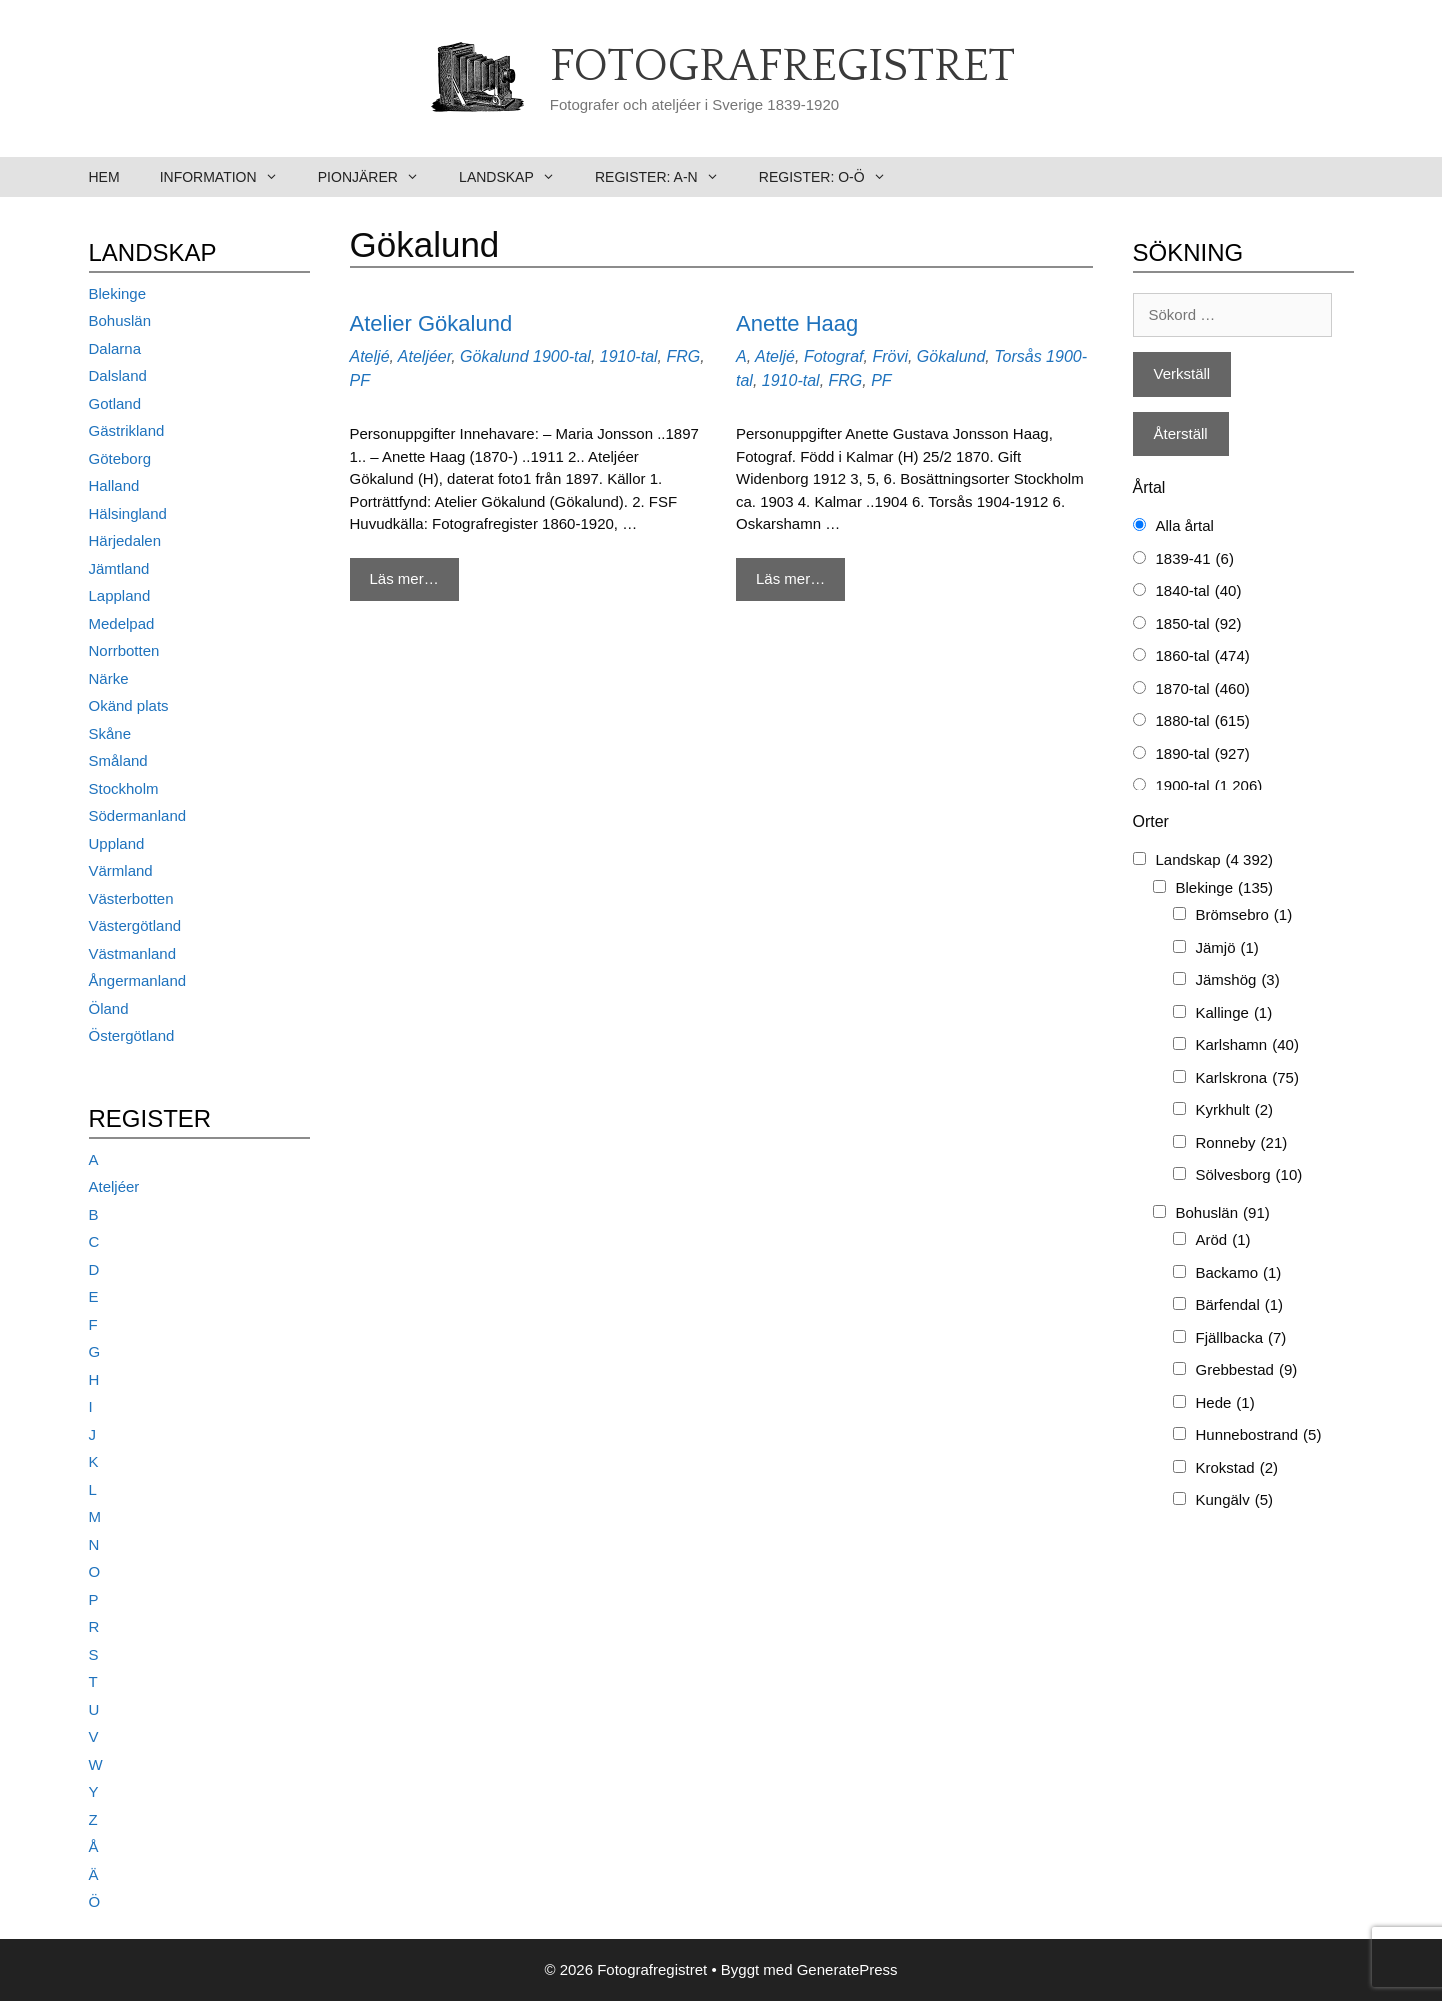  I want to click on Dalsland, so click(118, 375).